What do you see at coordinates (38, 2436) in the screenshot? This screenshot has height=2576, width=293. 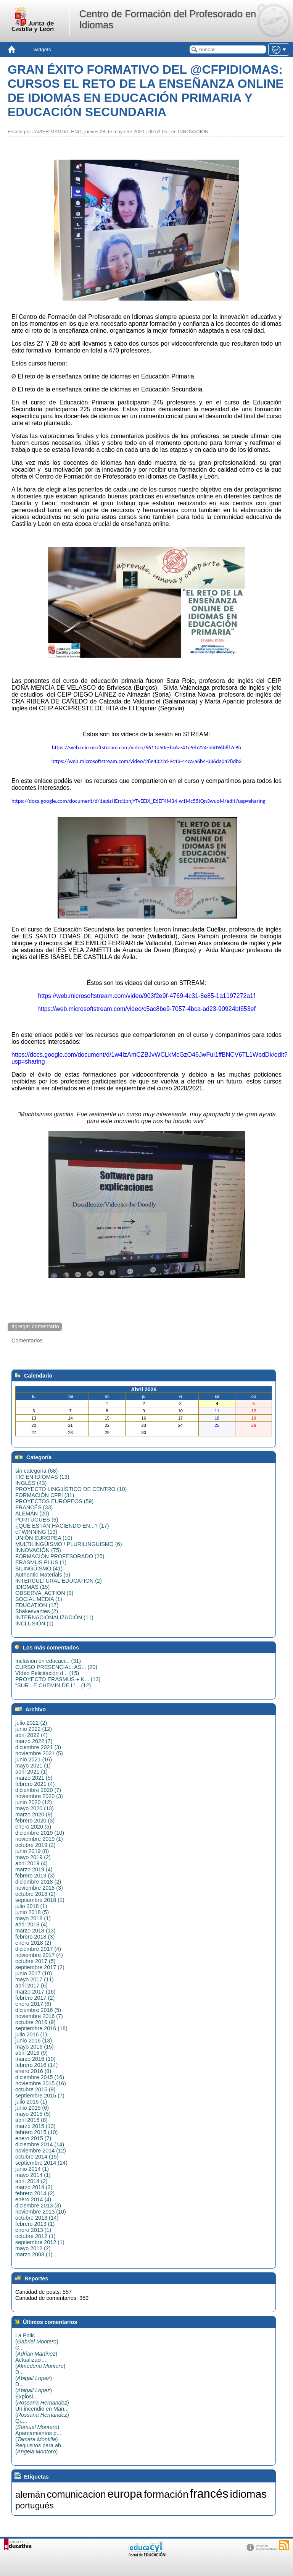 I see `Aparcamientos p...()` at bounding box center [38, 2436].